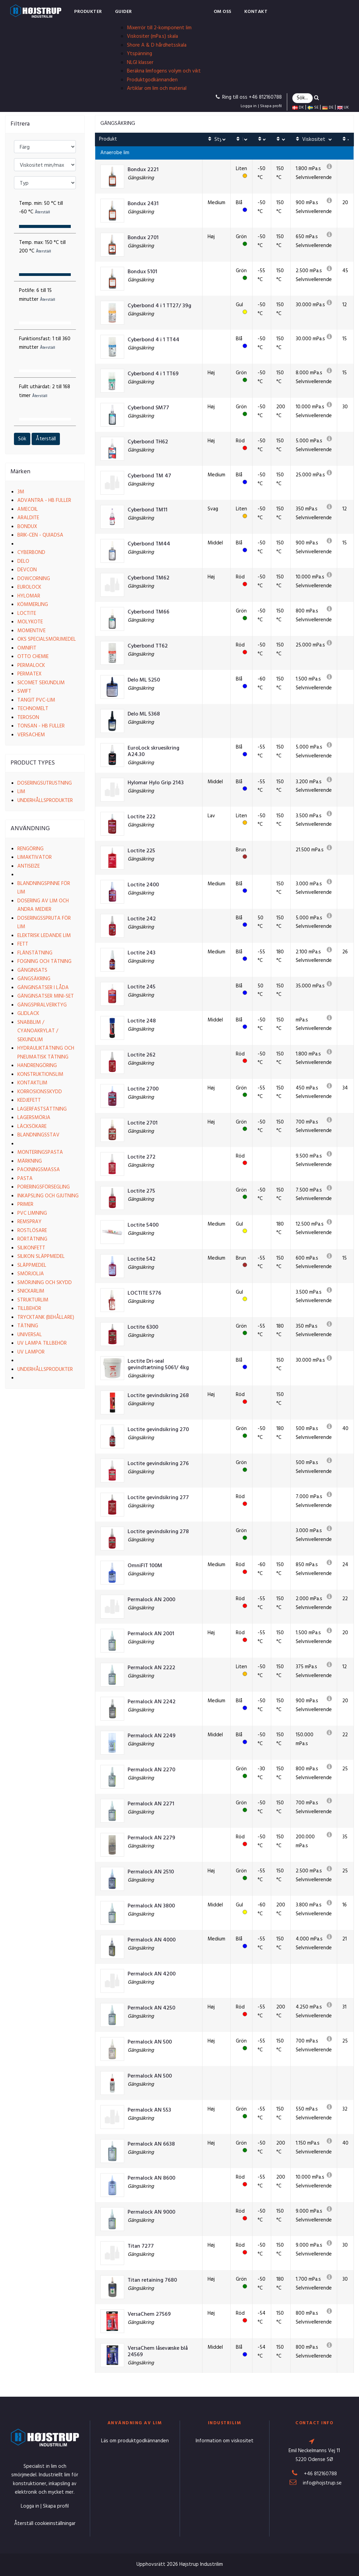 This screenshot has width=359, height=2576. What do you see at coordinates (27, 527) in the screenshot?
I see `Bondux` at bounding box center [27, 527].